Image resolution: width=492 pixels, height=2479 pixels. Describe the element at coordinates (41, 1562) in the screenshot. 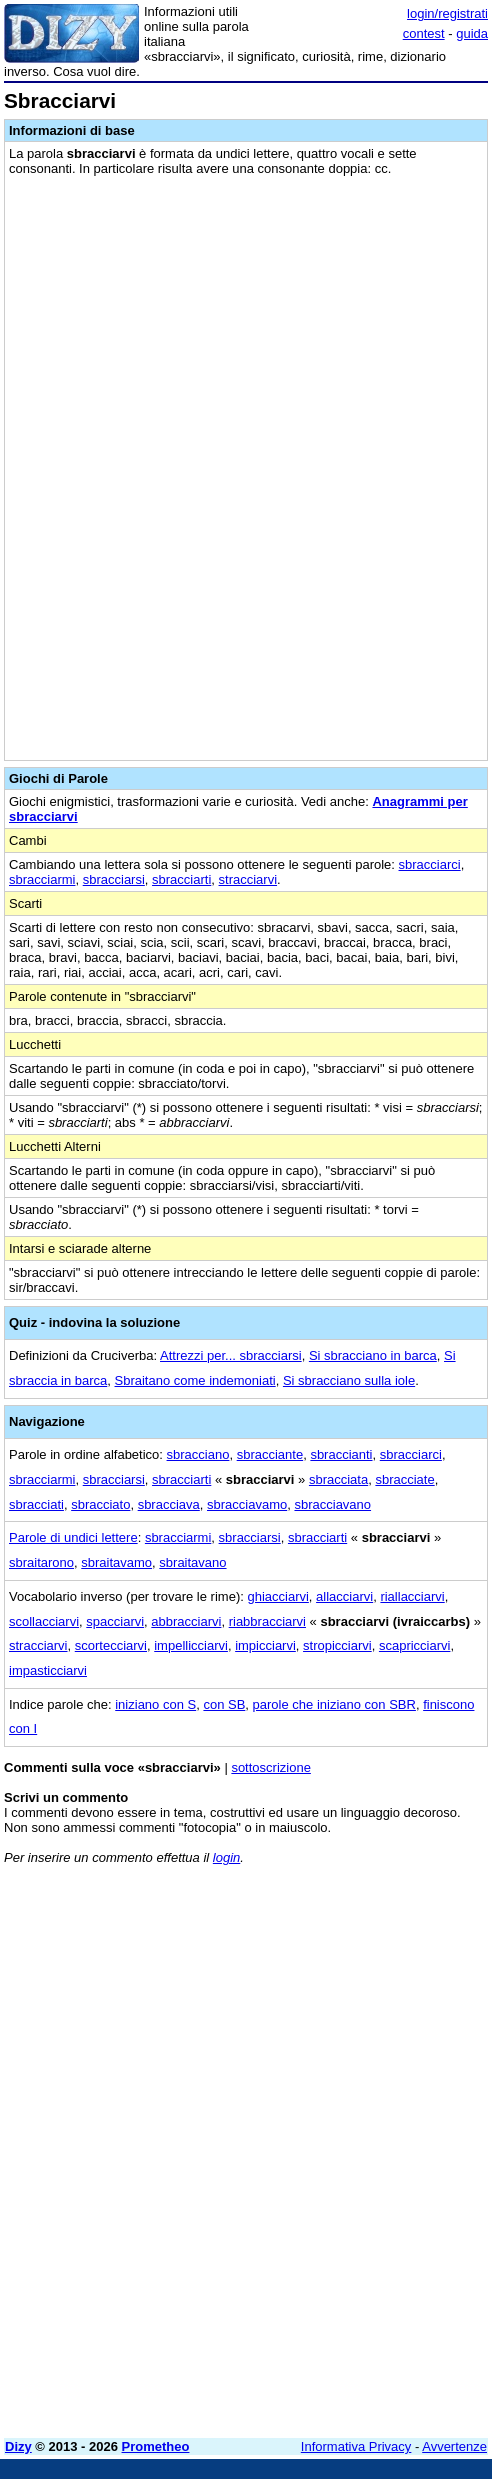

I see `sbraitarono` at that location.